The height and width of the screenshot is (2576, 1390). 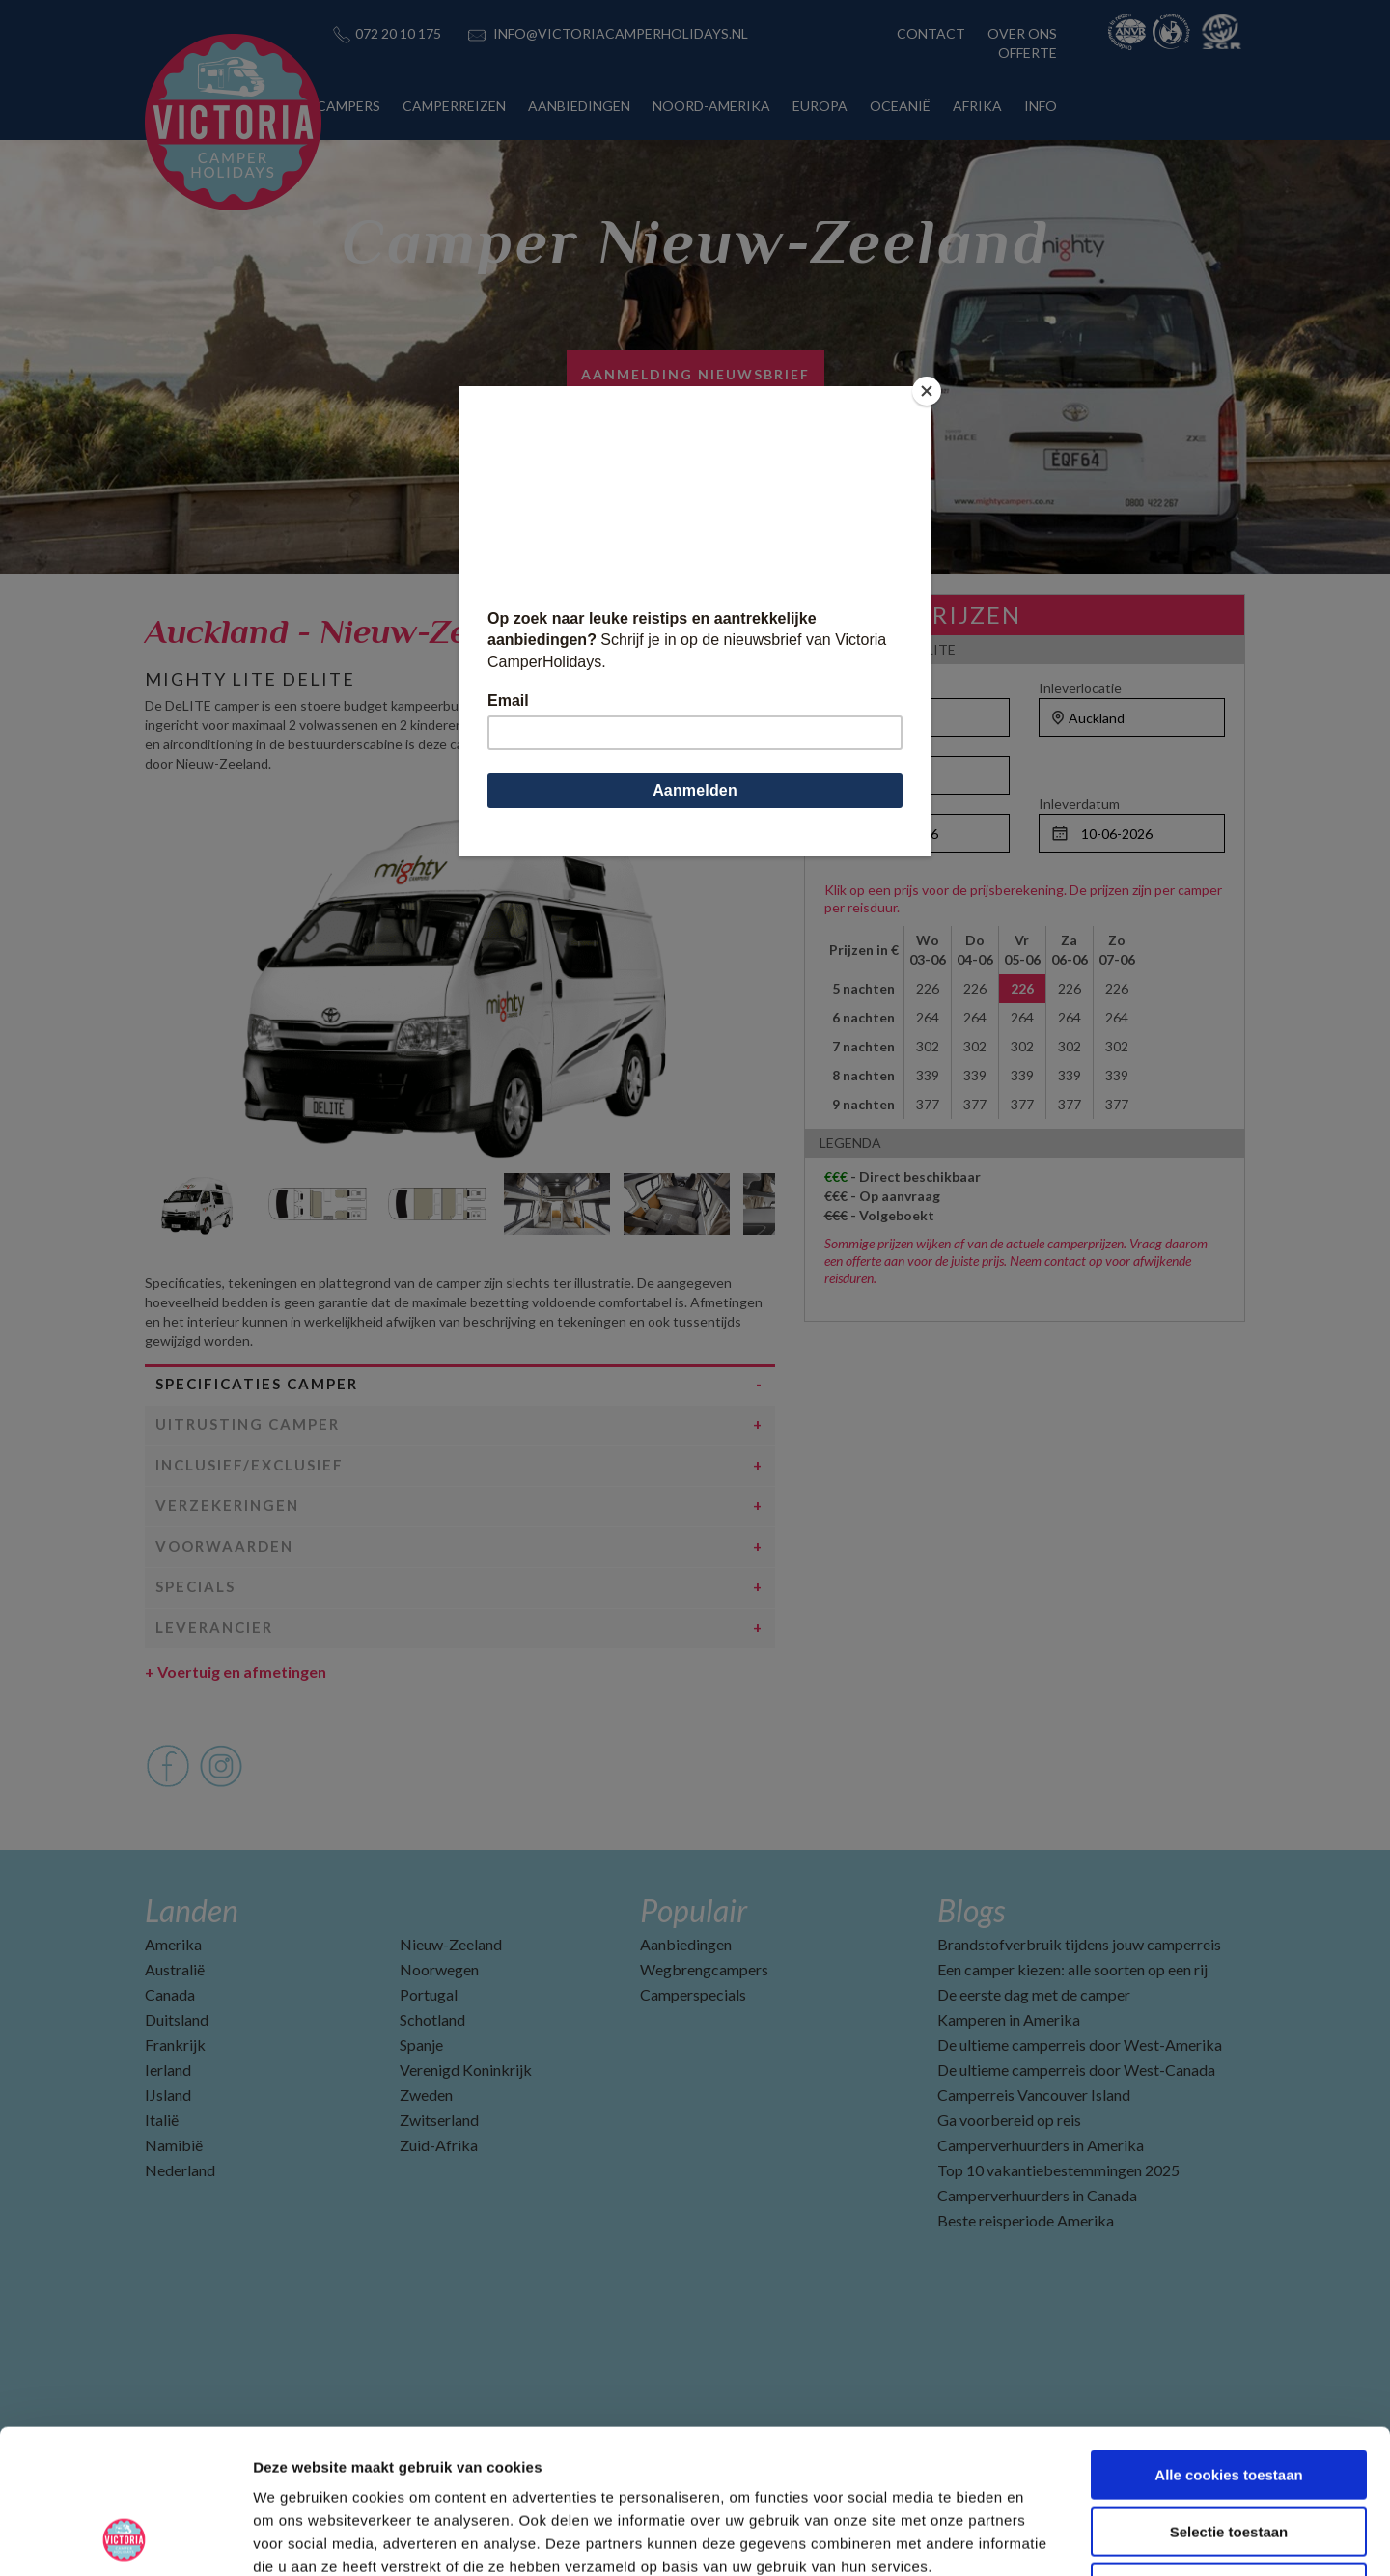 What do you see at coordinates (1079, 1944) in the screenshot?
I see `Brandstofverbruik tijdens jouw camperreis` at bounding box center [1079, 1944].